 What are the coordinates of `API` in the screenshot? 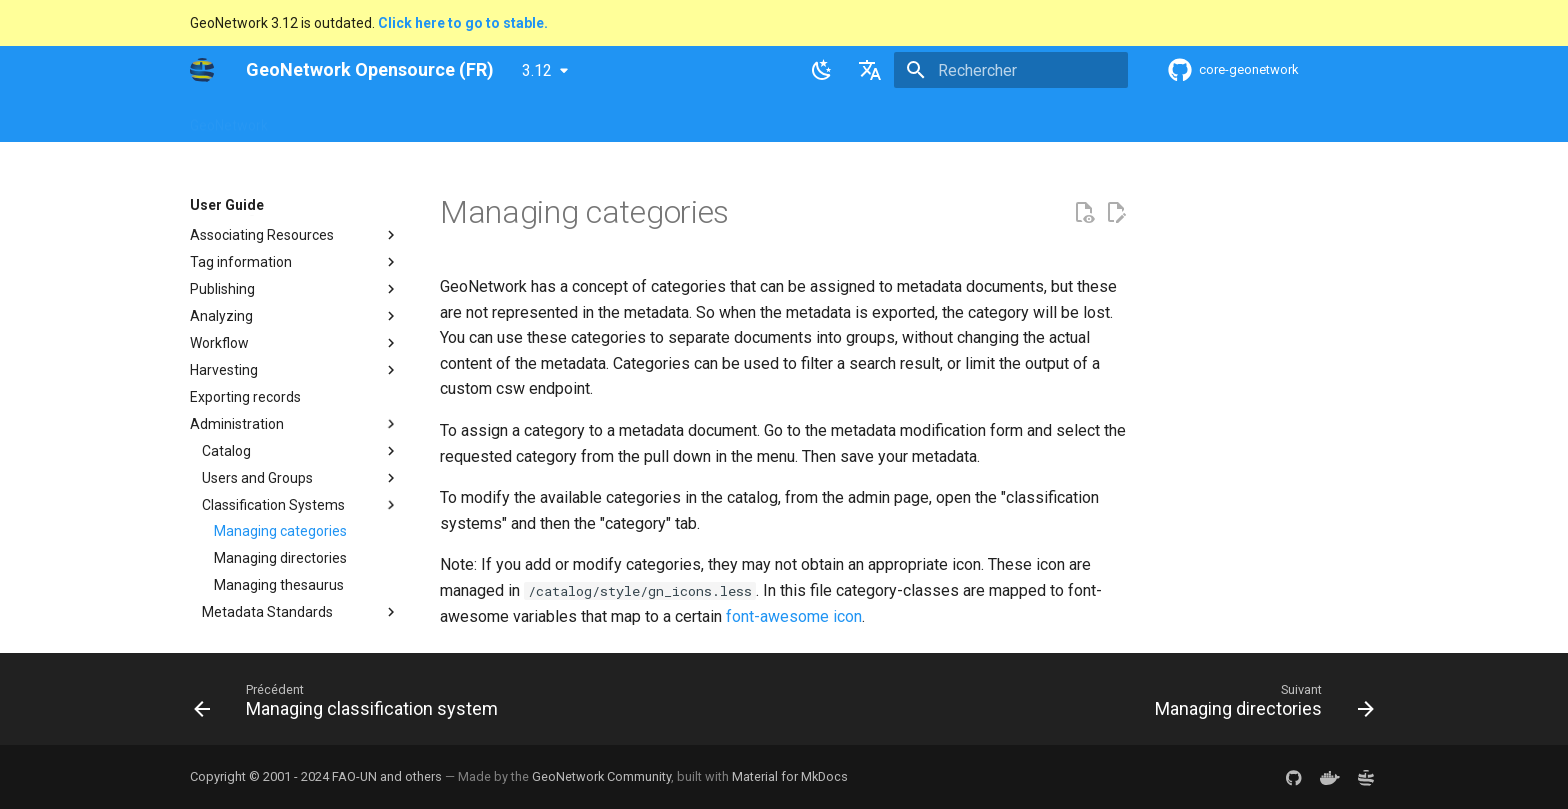 It's located at (661, 119).